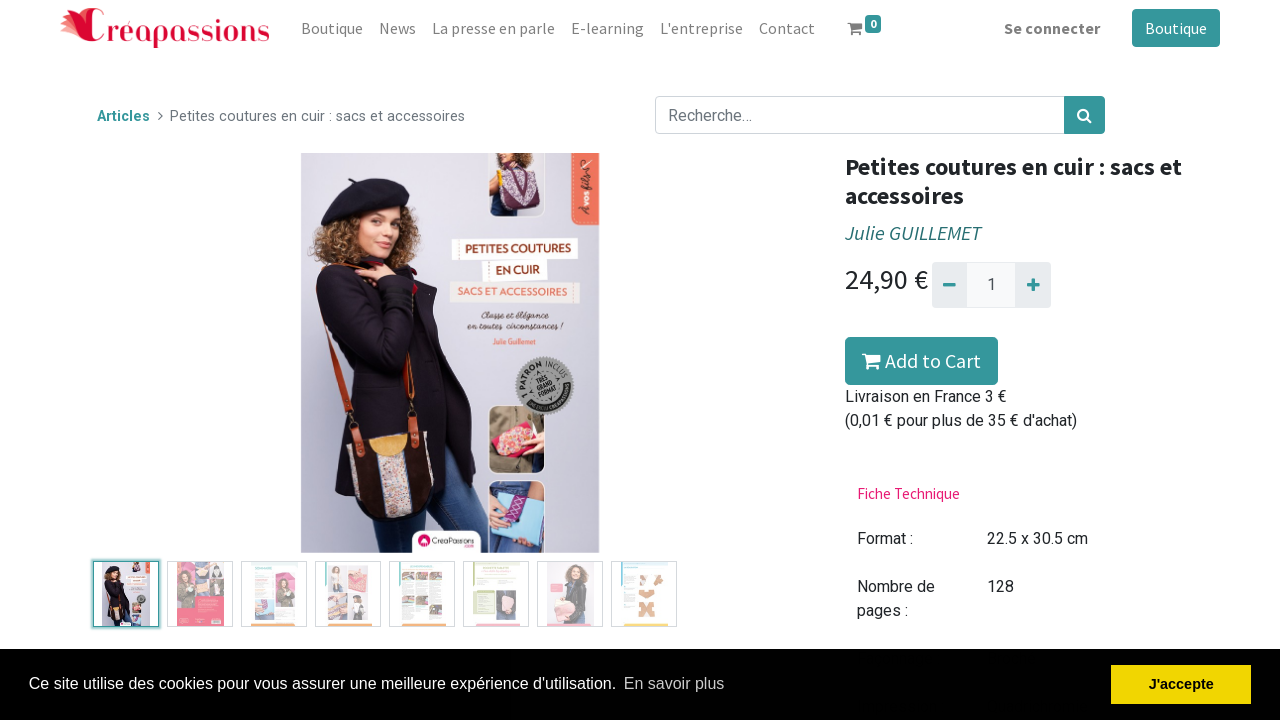  What do you see at coordinates (123, 116) in the screenshot?
I see `Articles` at bounding box center [123, 116].